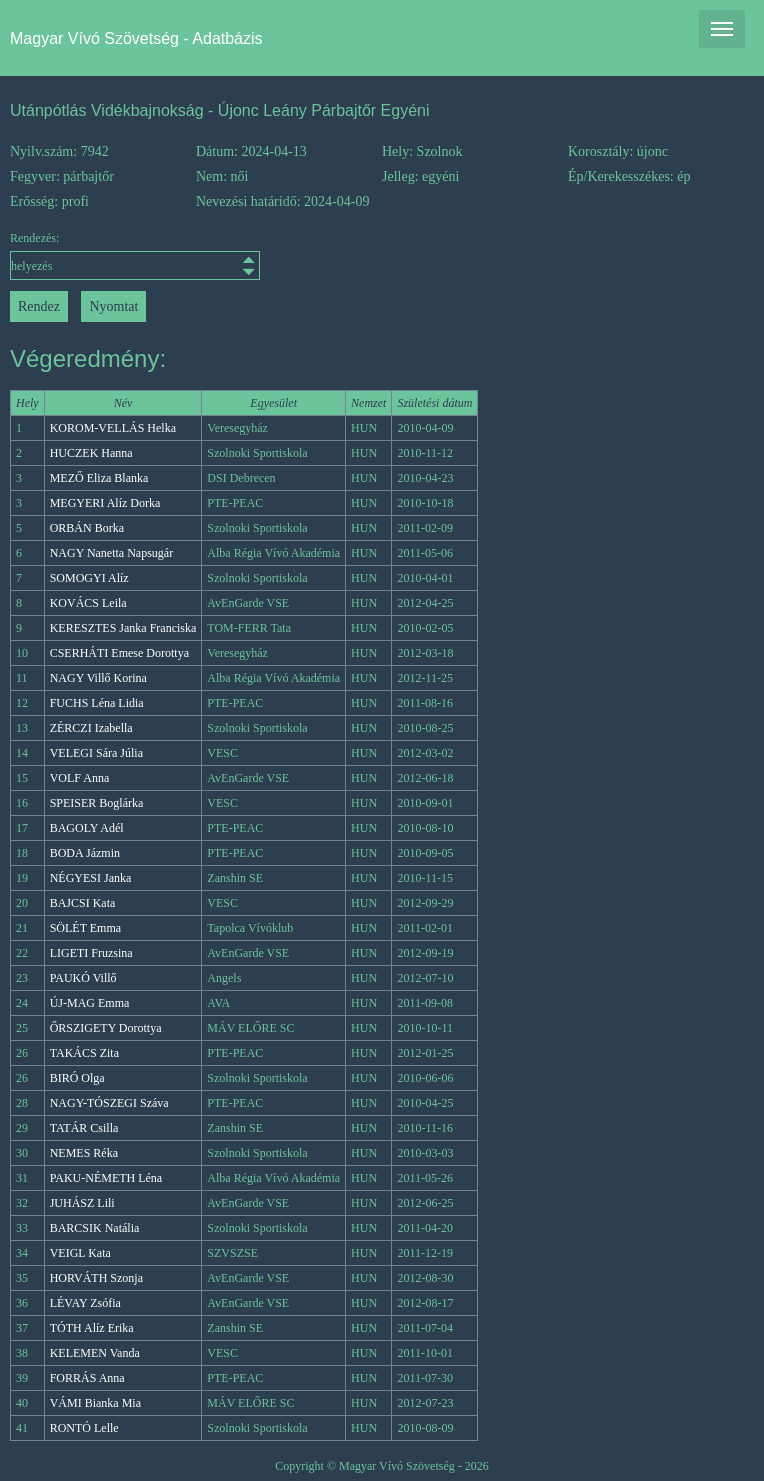 The height and width of the screenshot is (1481, 764). Describe the element at coordinates (103, 255) in the screenshot. I see `Rendezés:` at that location.